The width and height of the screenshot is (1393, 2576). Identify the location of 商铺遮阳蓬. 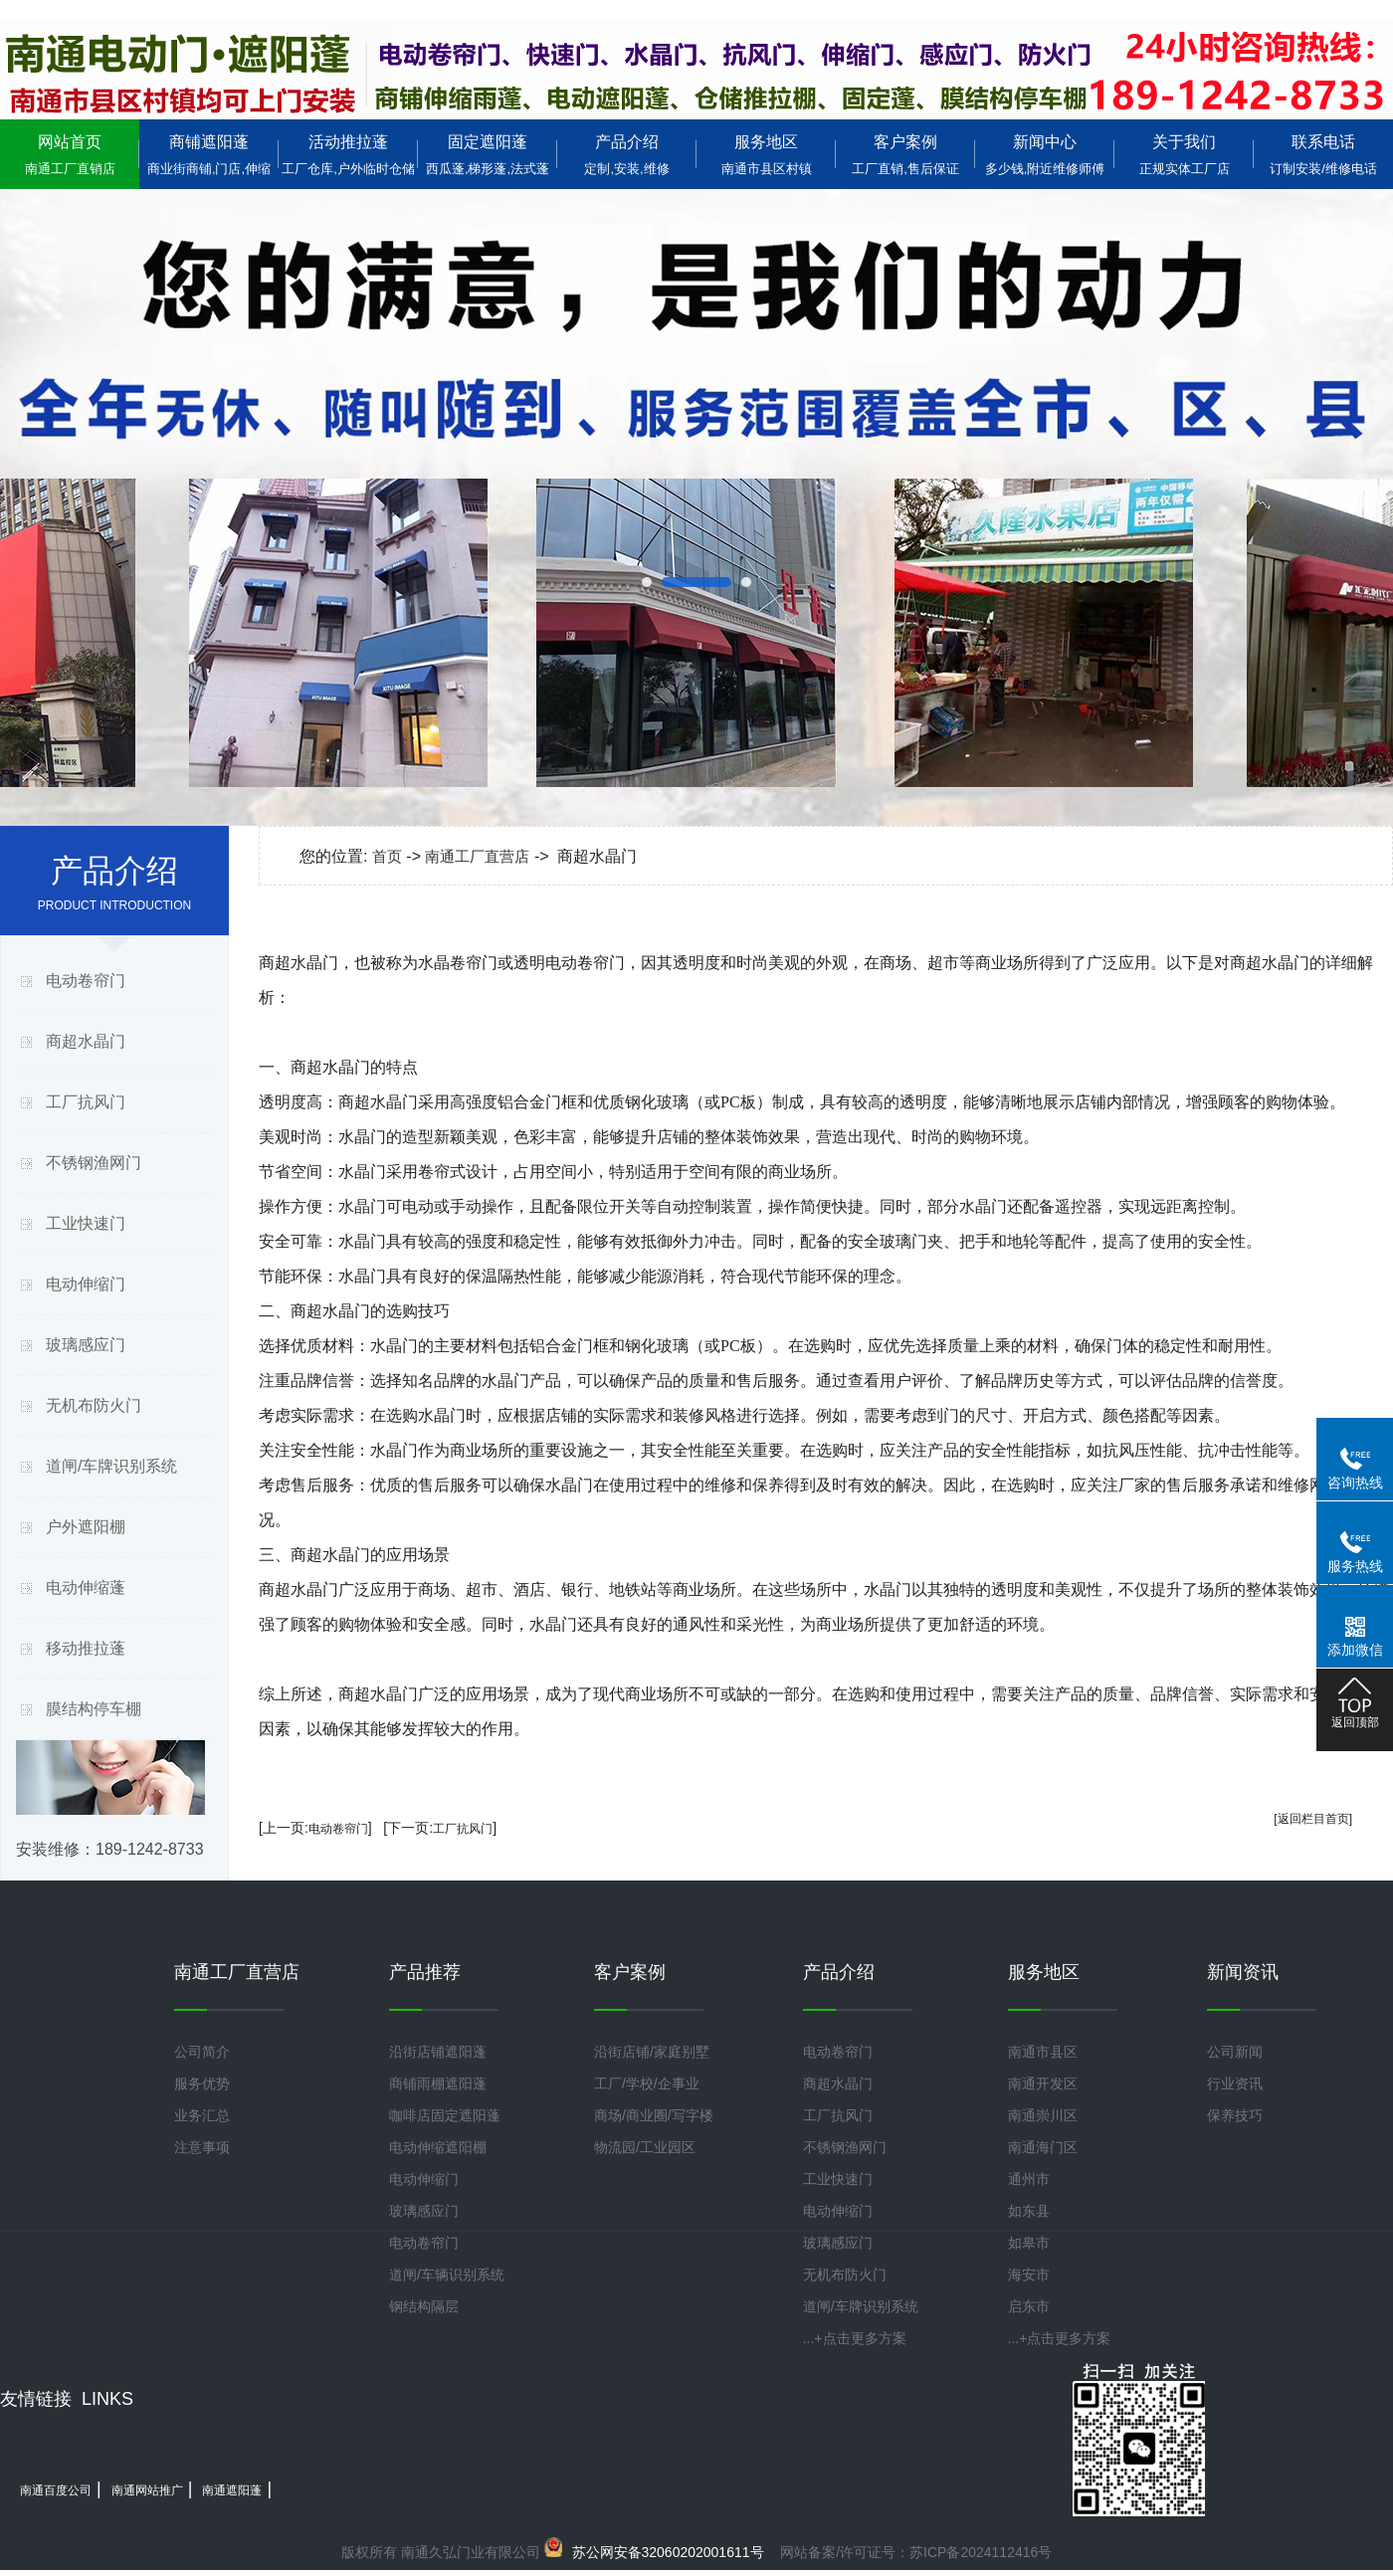
(209, 154).